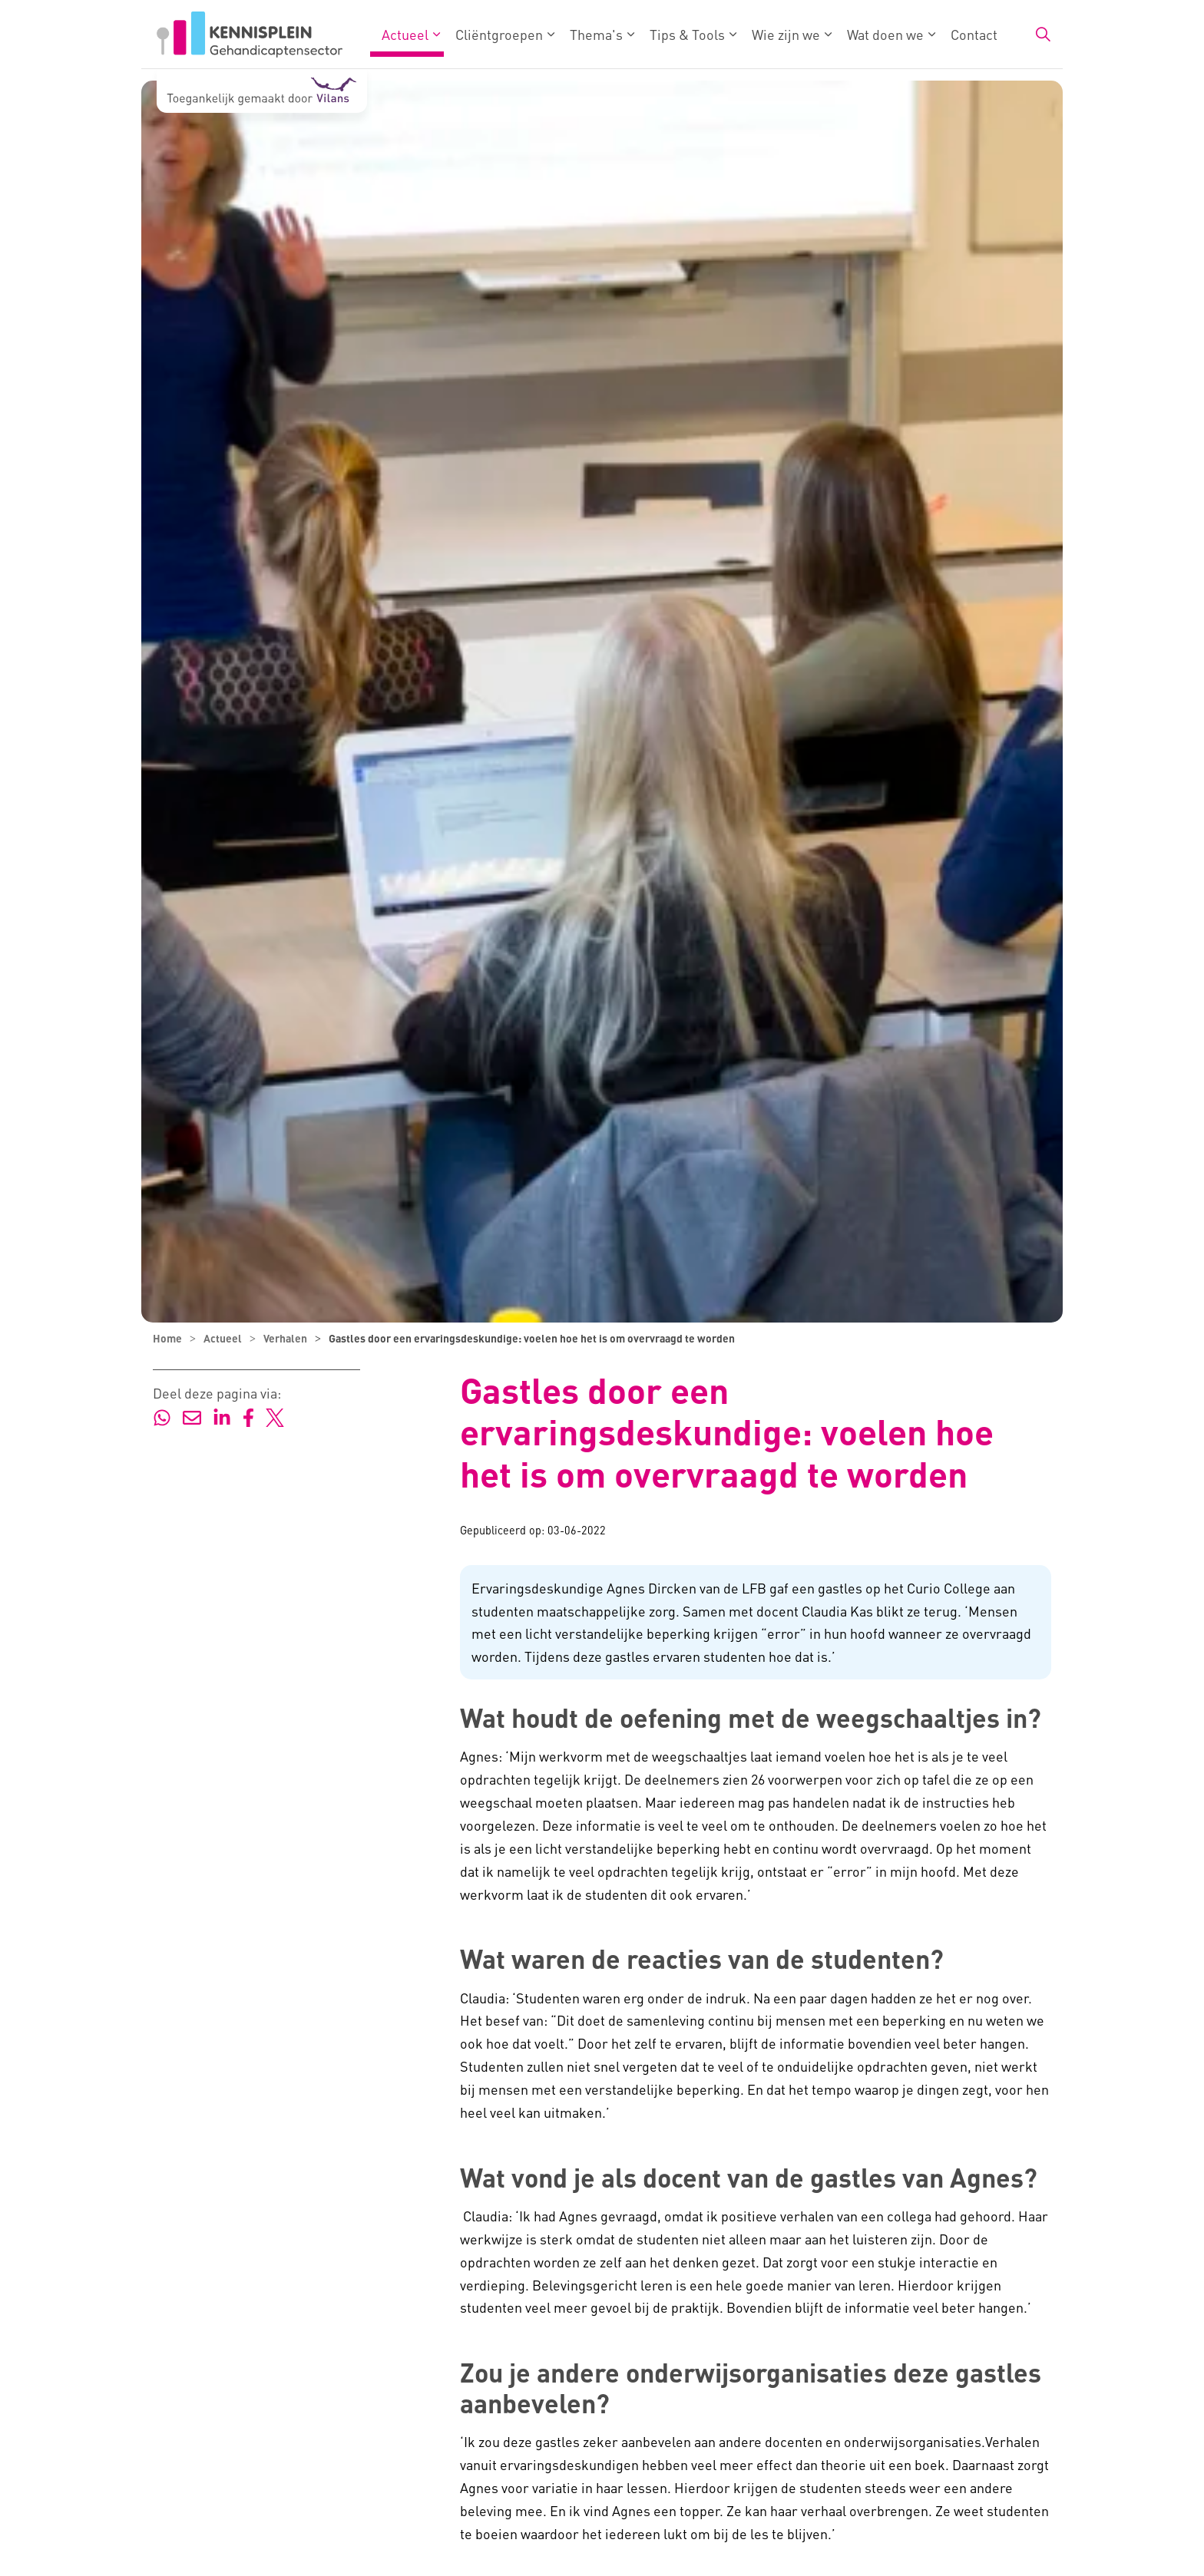 The height and width of the screenshot is (2576, 1204). Describe the element at coordinates (405, 34) in the screenshot. I see `Actueel` at that location.